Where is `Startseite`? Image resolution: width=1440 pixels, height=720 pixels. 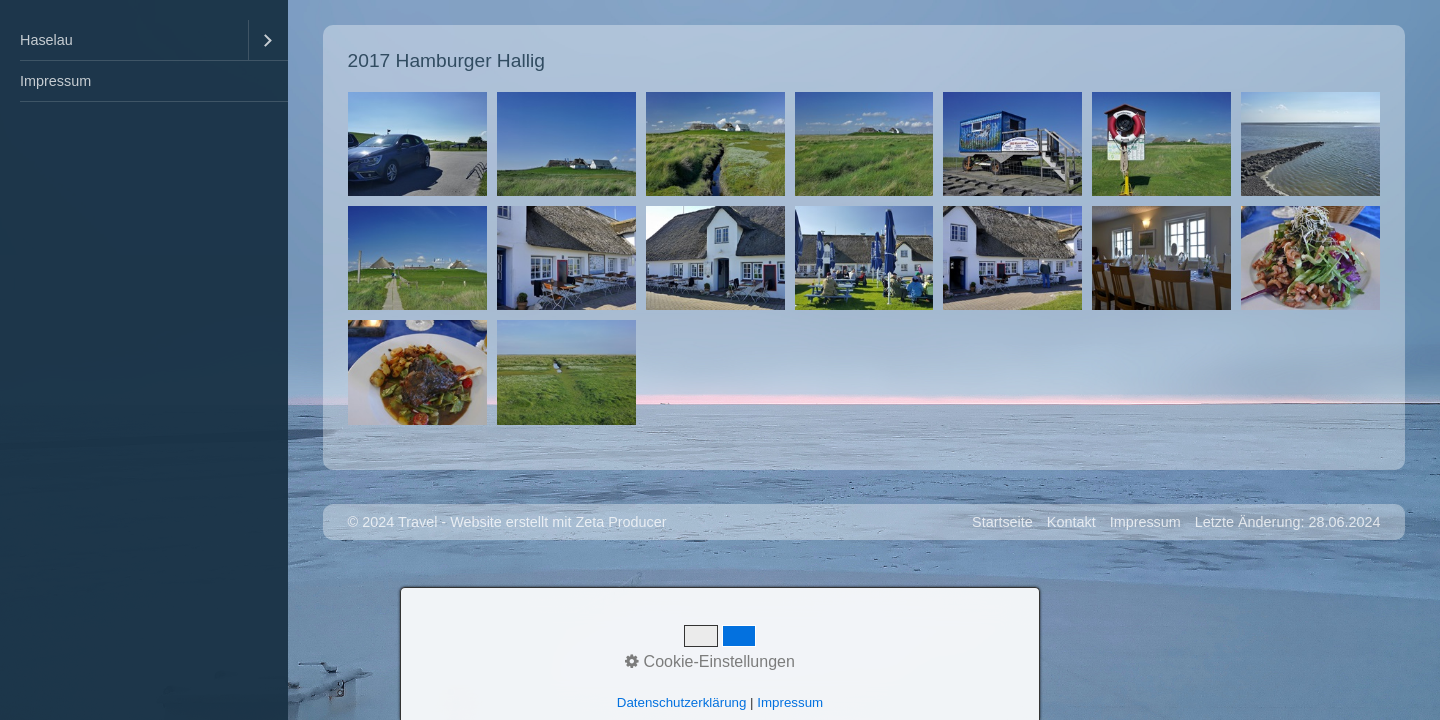 Startseite is located at coordinates (1002, 522).